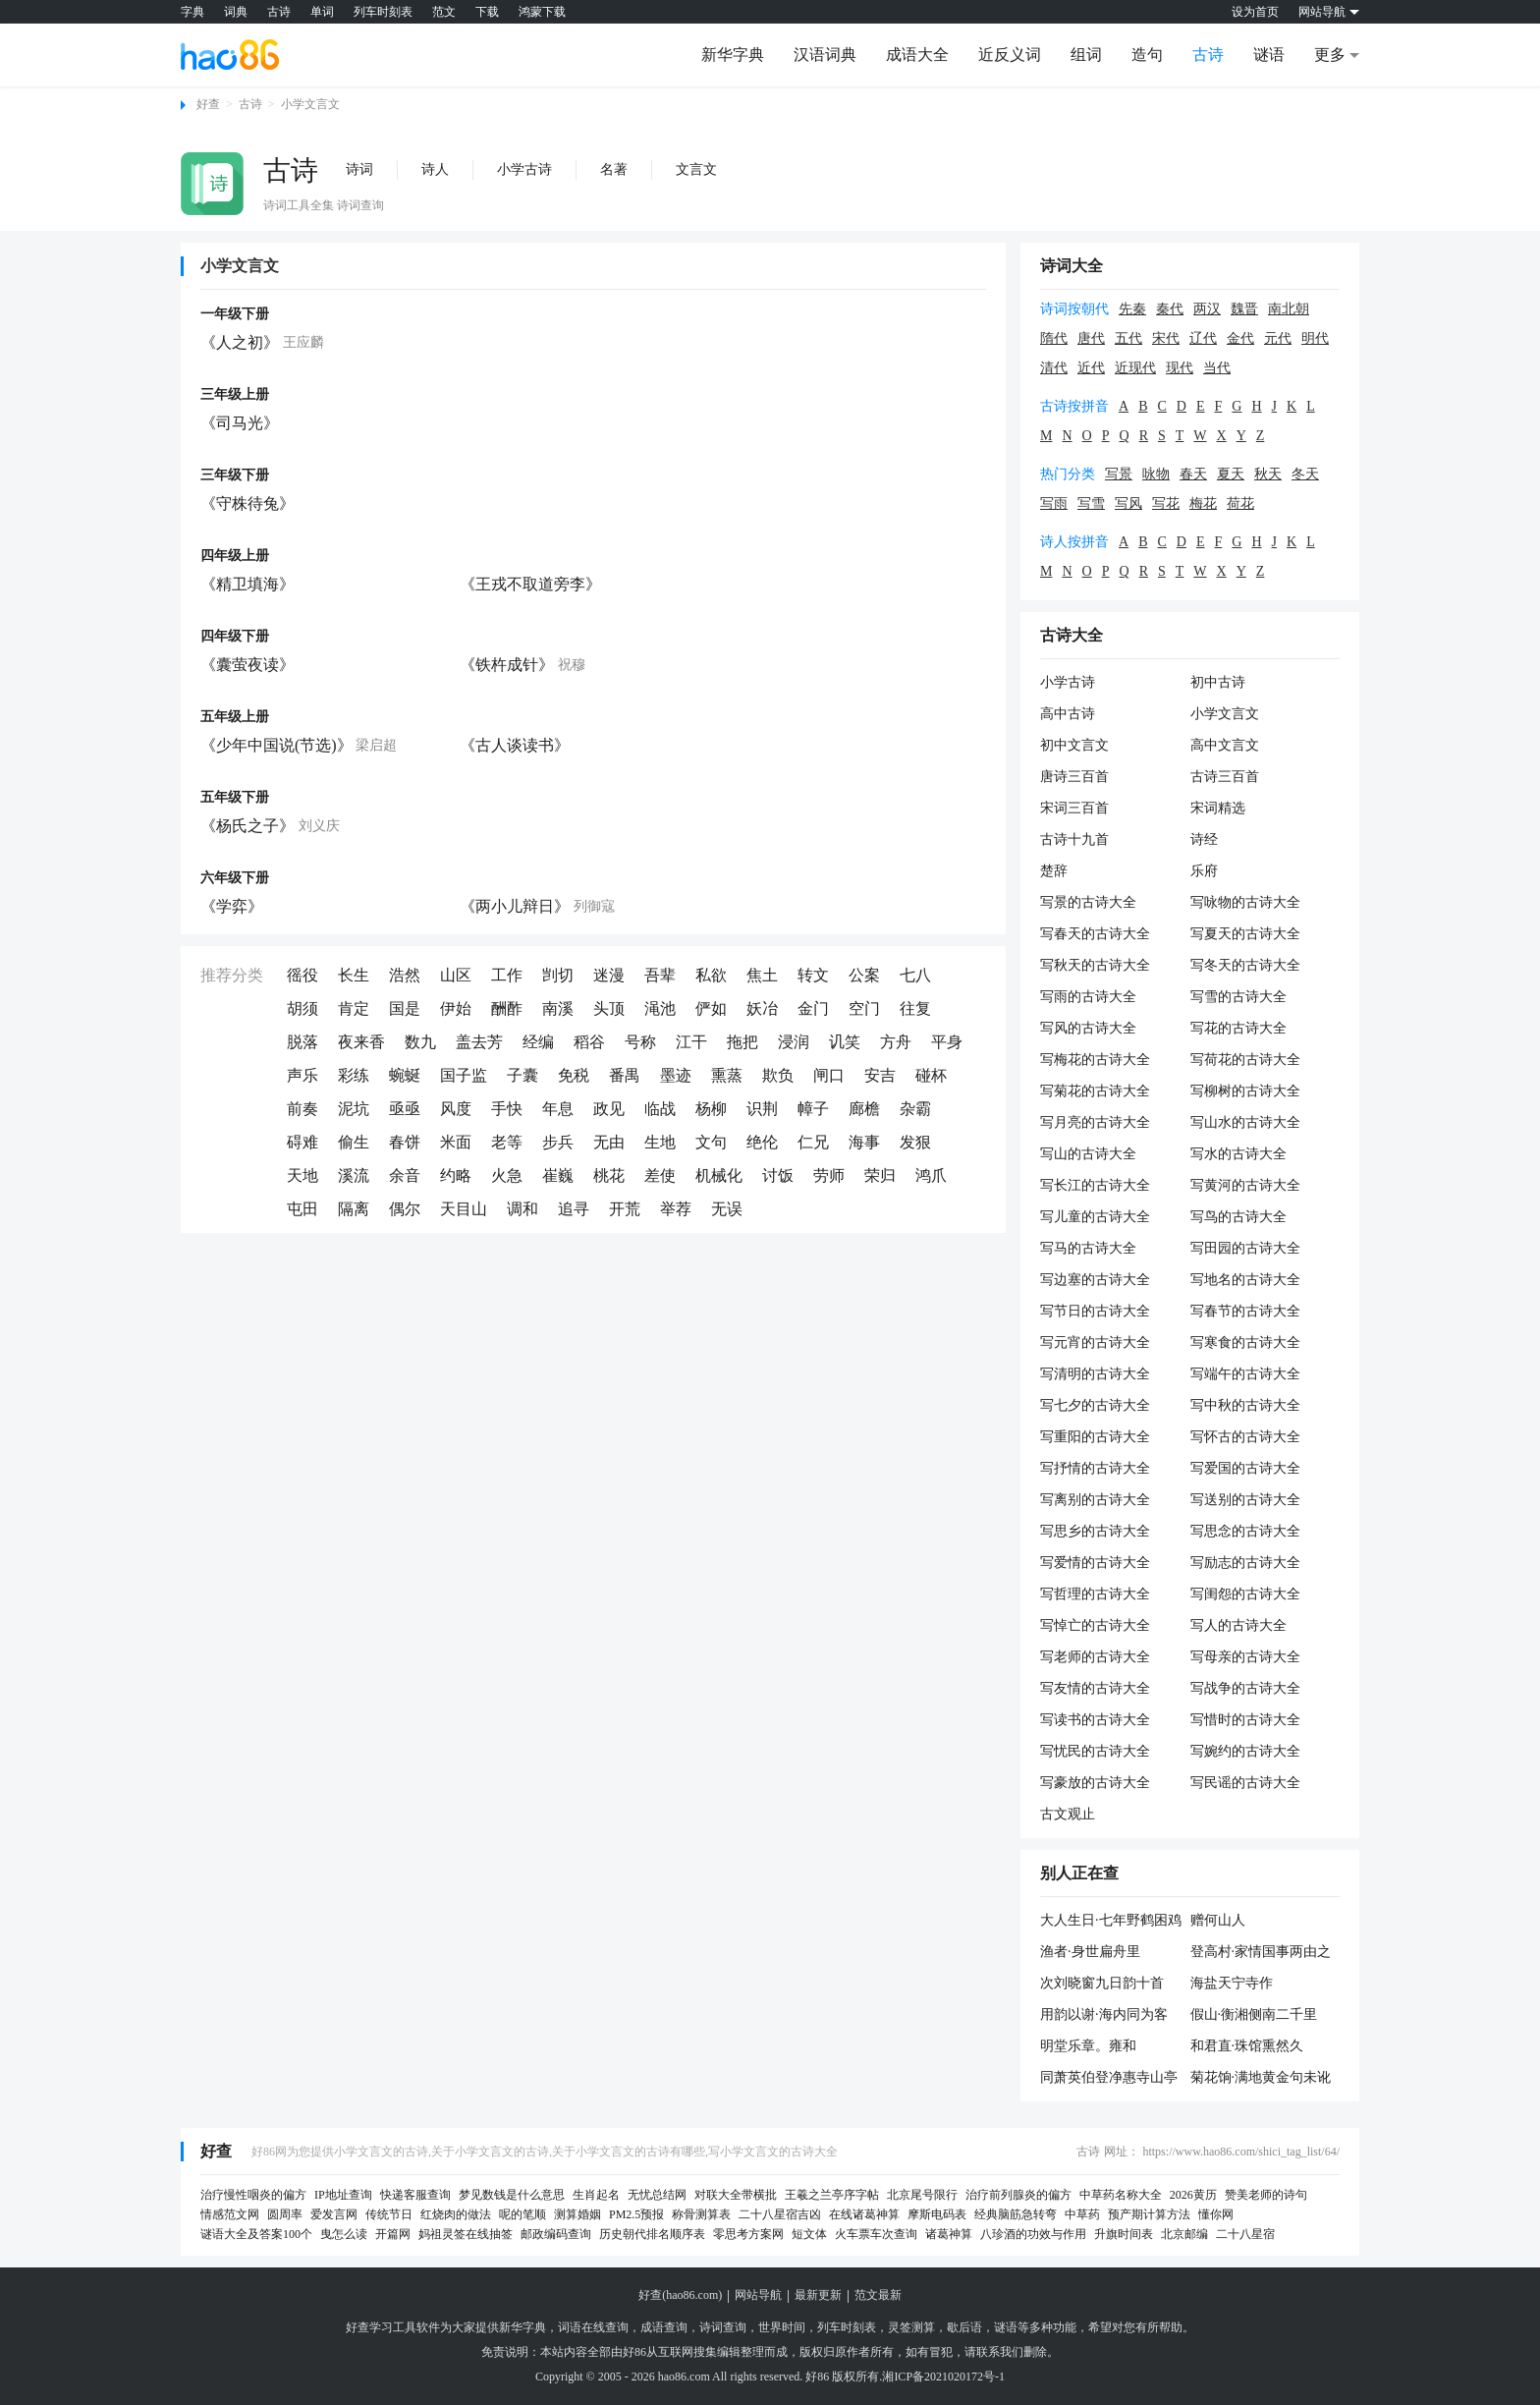 The height and width of the screenshot is (2405, 1540). I want to click on 肯定, so click(353, 1008).